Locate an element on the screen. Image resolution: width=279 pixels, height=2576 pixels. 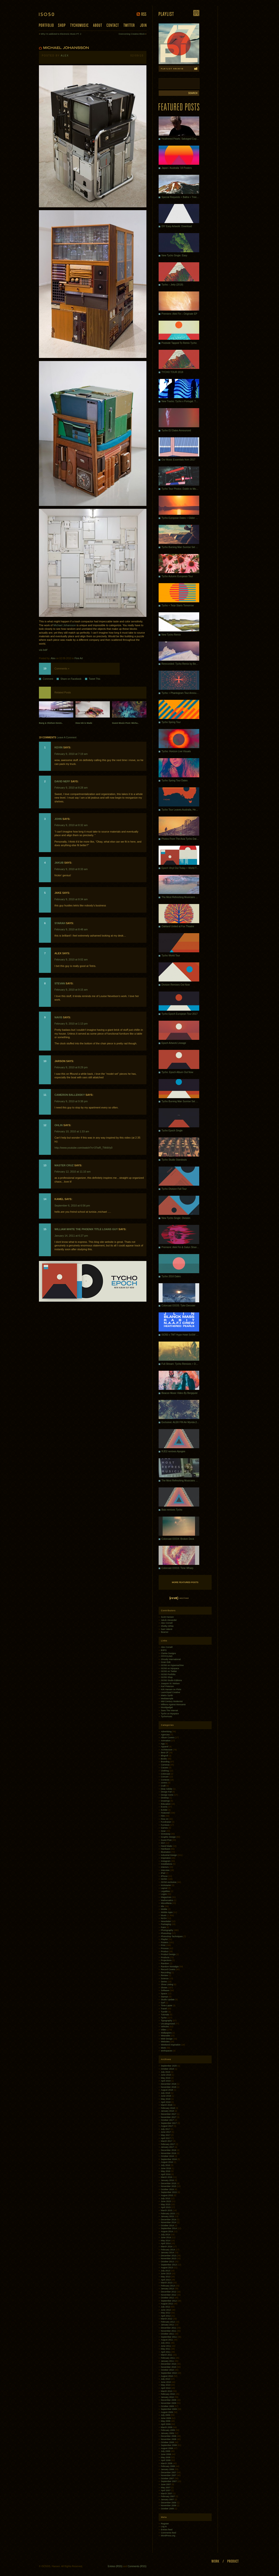
Album Covers is located at coordinates (168, 1737).